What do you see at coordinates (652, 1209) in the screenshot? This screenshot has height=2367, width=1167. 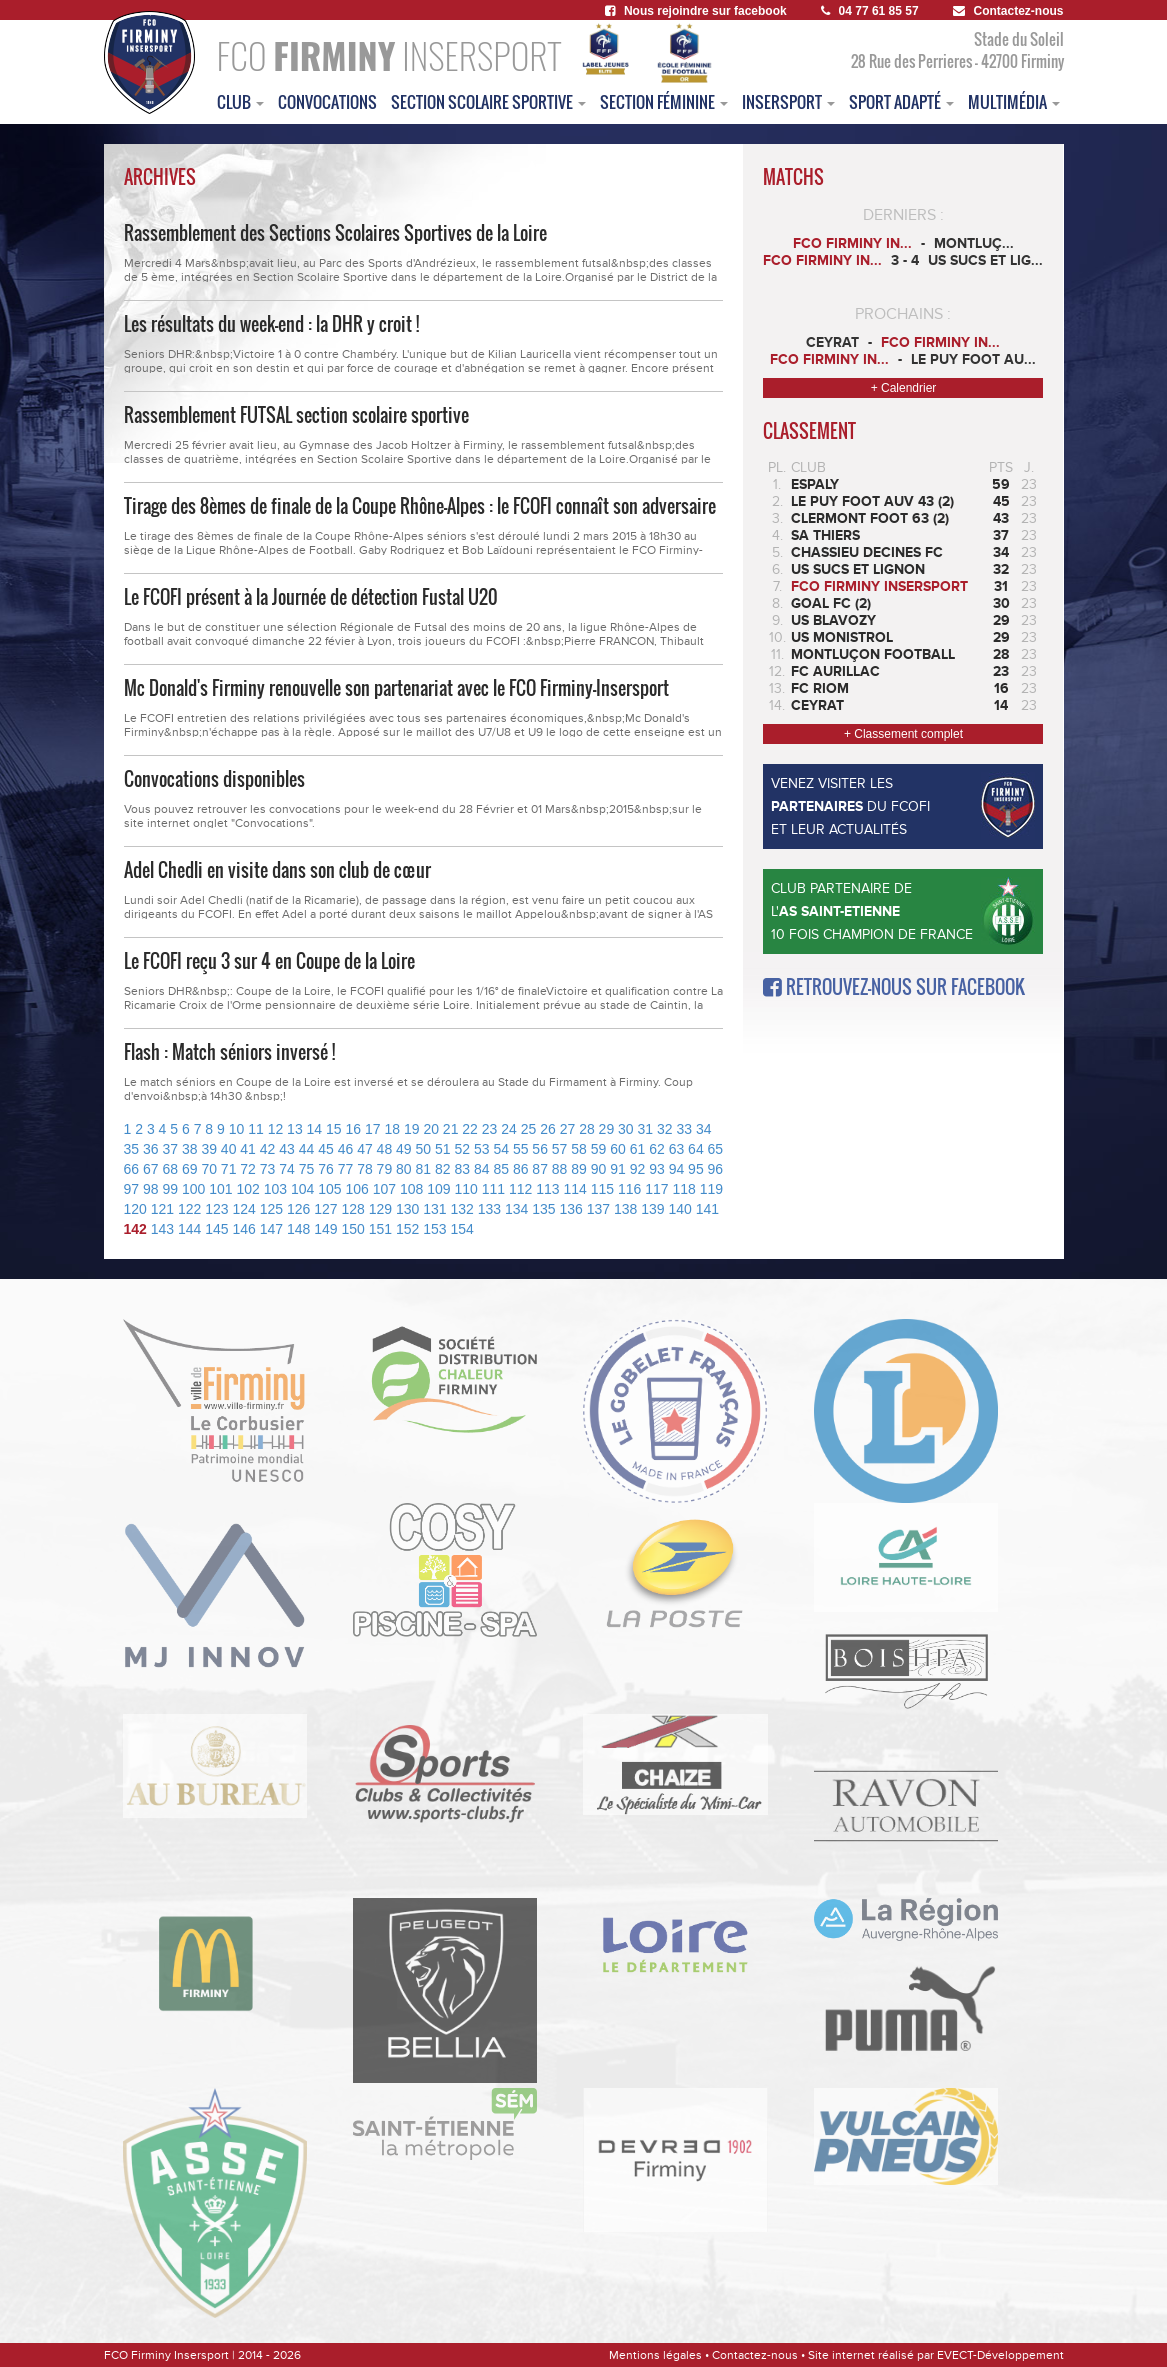 I see `139` at bounding box center [652, 1209].